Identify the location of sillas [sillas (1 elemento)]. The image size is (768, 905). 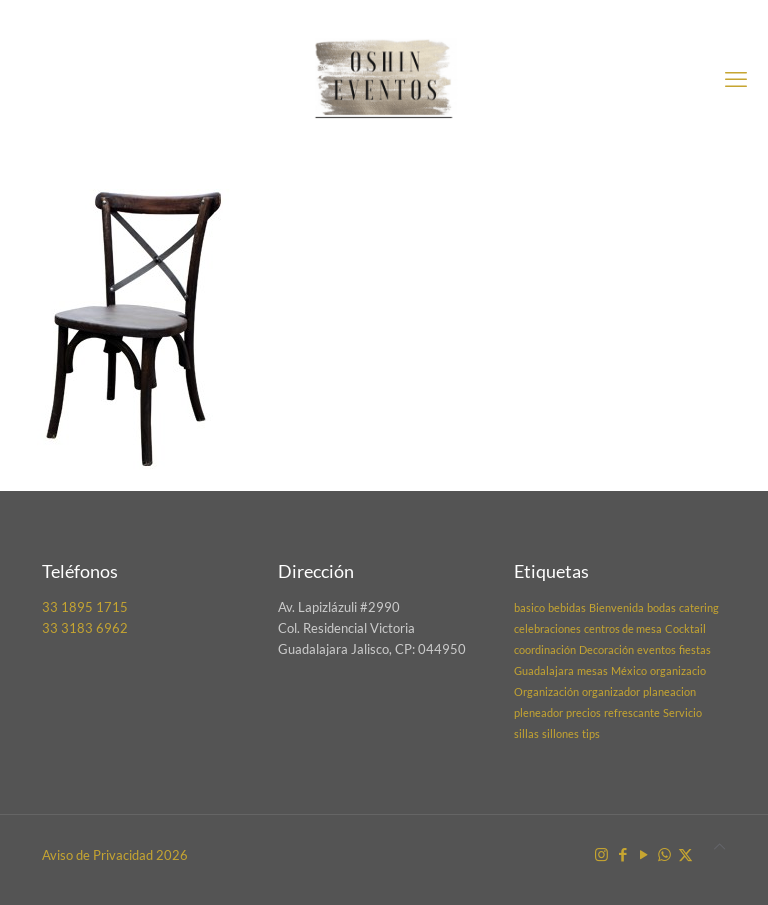
(526, 733).